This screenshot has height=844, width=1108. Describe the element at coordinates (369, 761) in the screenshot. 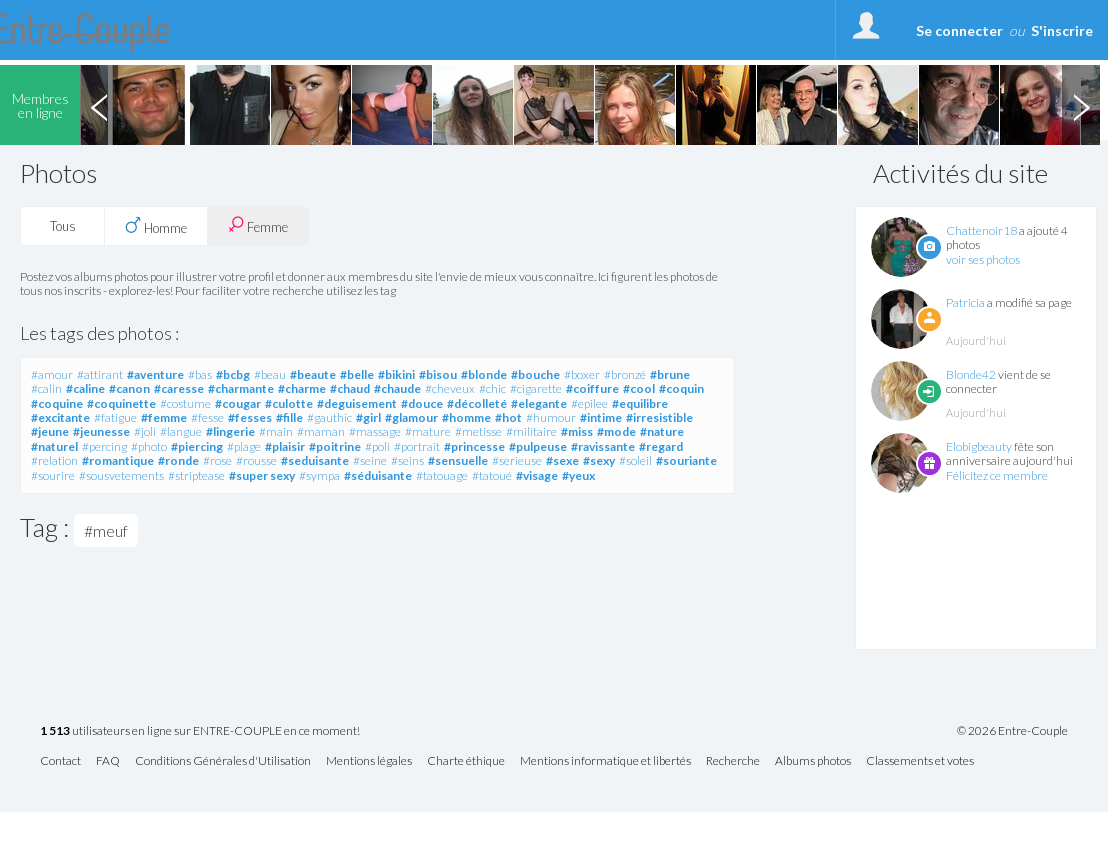

I see `Mentions légales` at that location.